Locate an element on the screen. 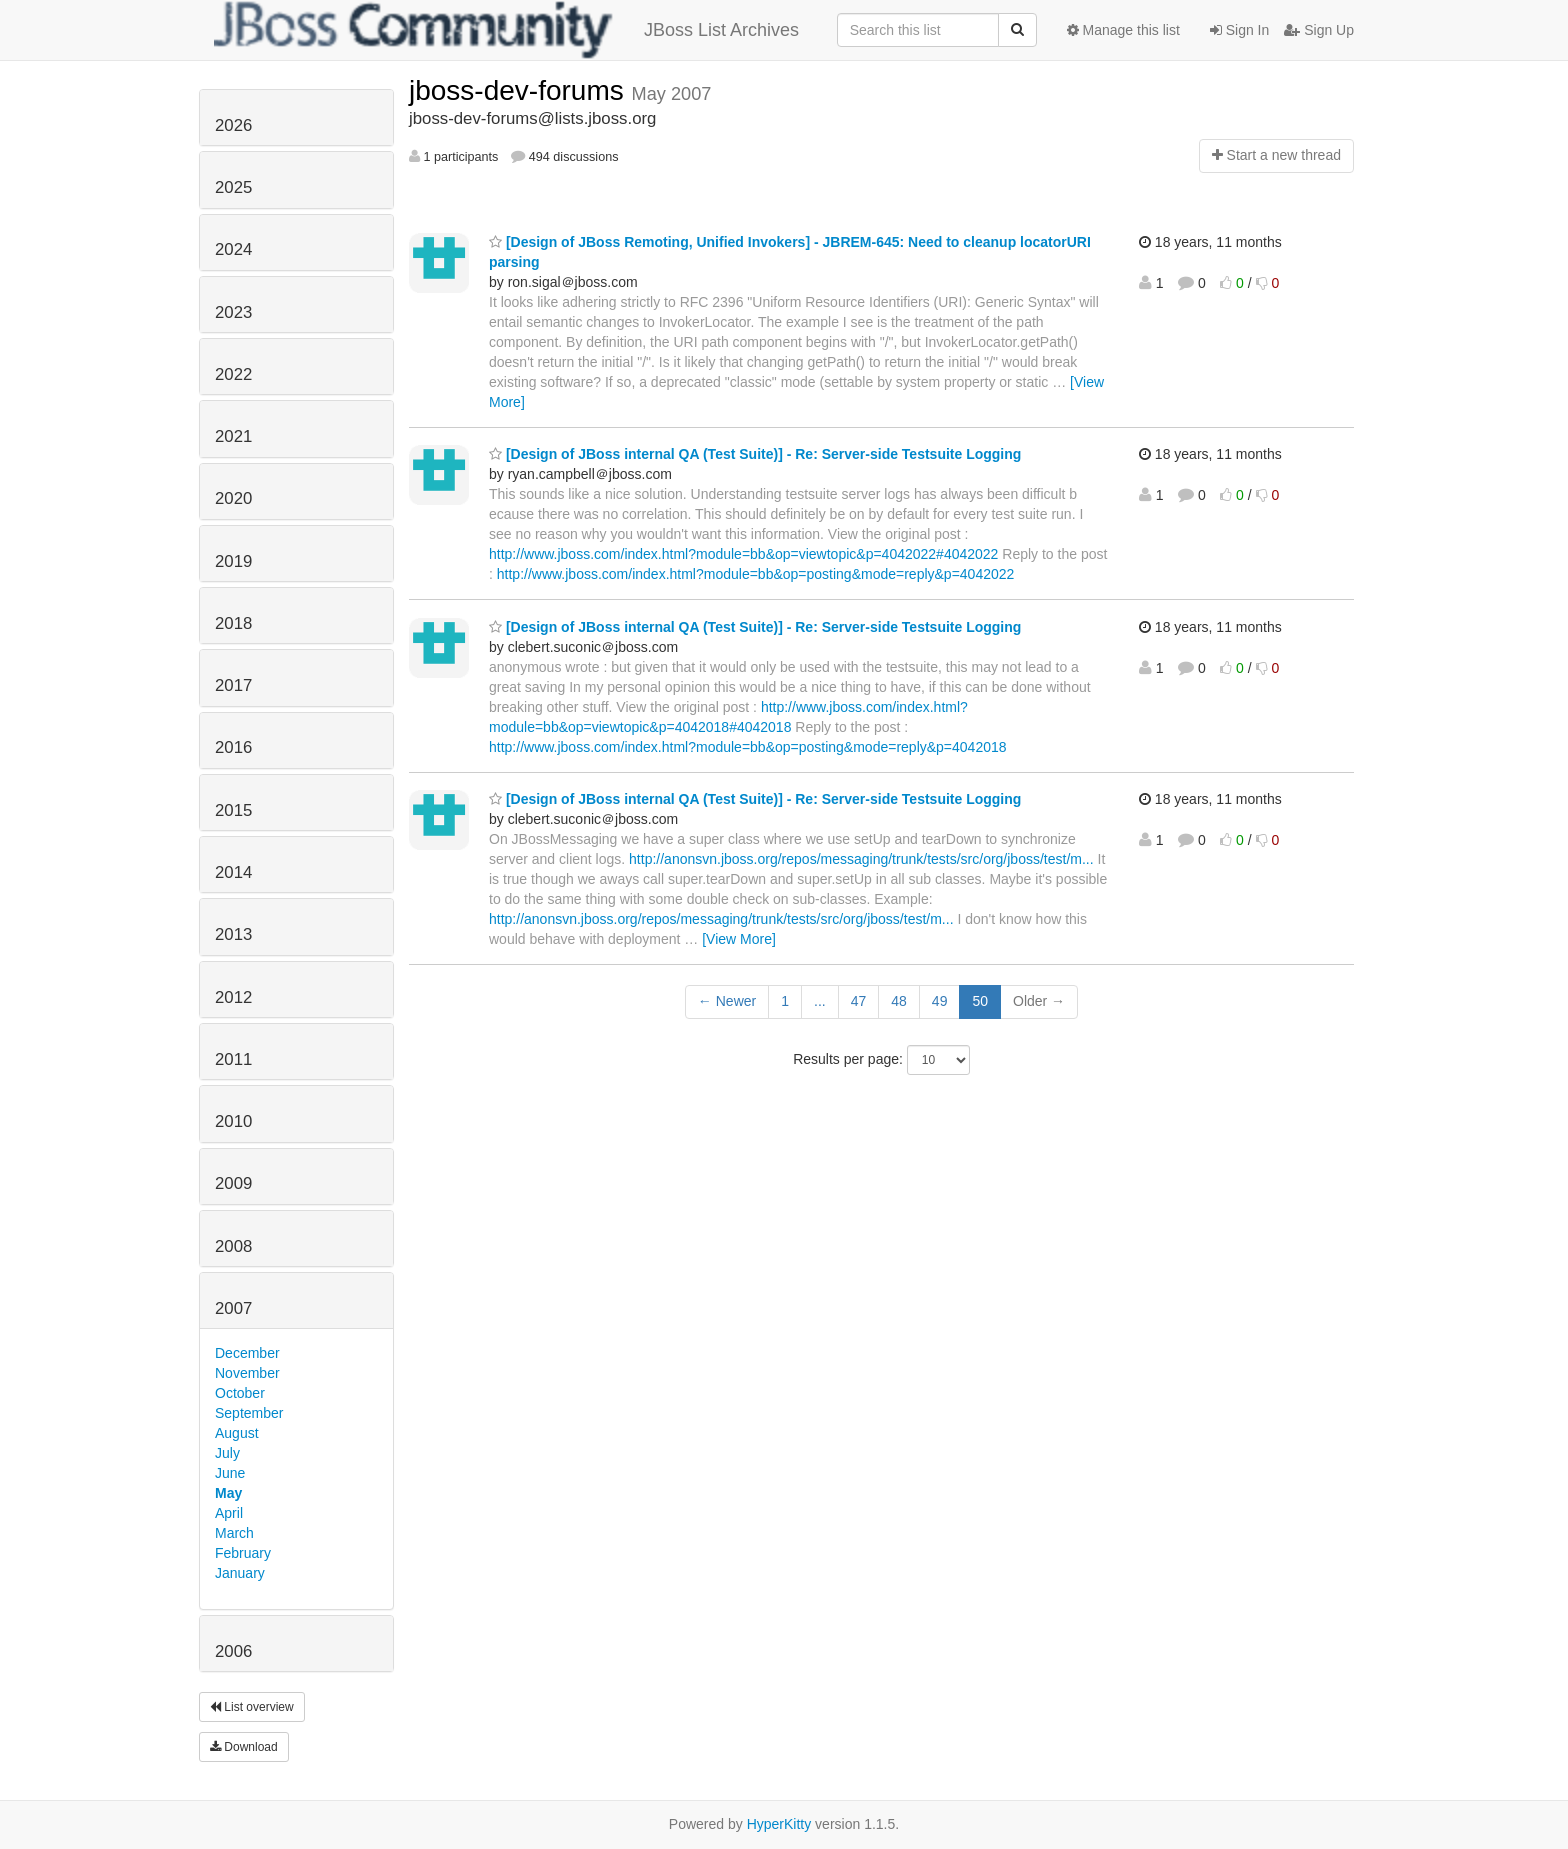 Image resolution: width=1568 pixels, height=1849 pixels. Sign Up is located at coordinates (1319, 30).